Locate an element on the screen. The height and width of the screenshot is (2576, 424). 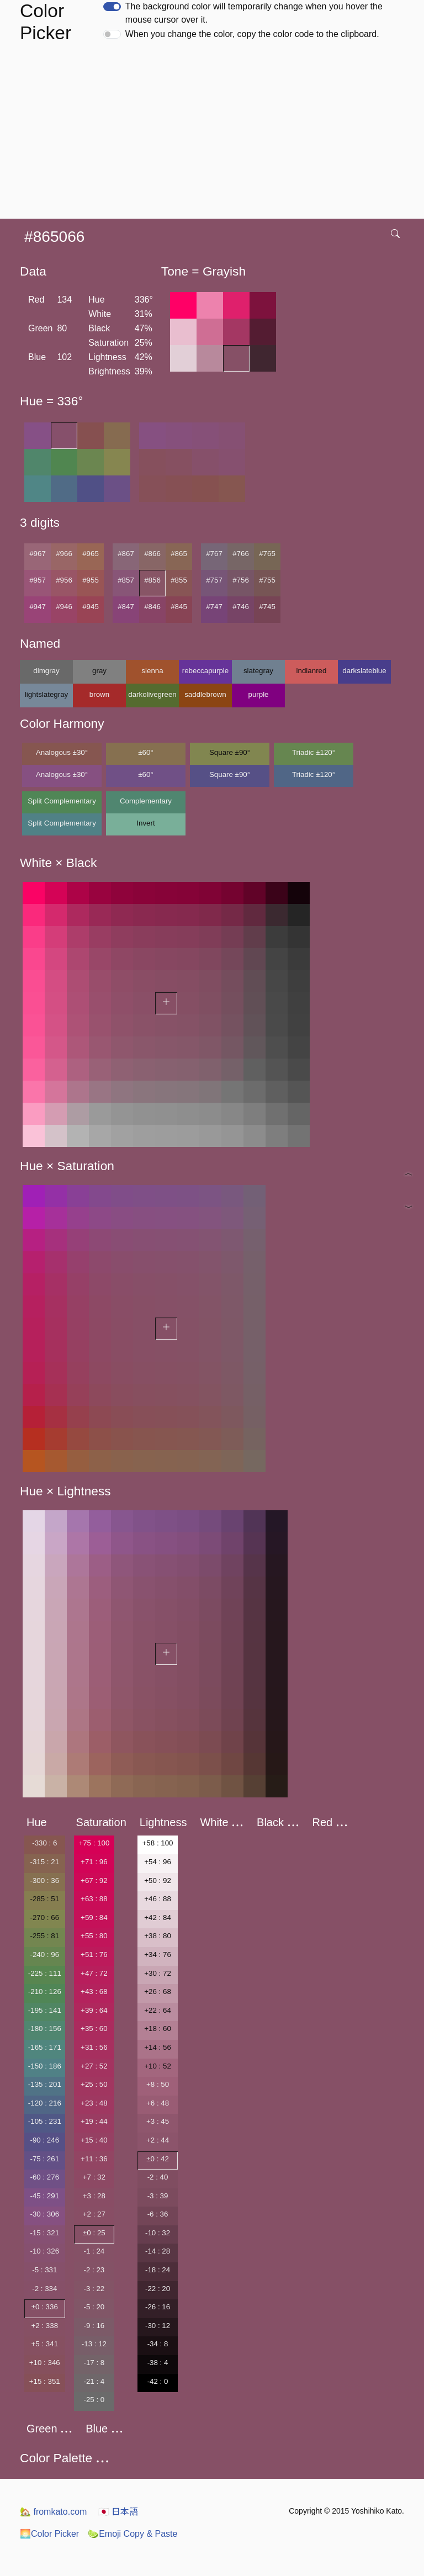
+15 : 40 is located at coordinates (94, 2140).